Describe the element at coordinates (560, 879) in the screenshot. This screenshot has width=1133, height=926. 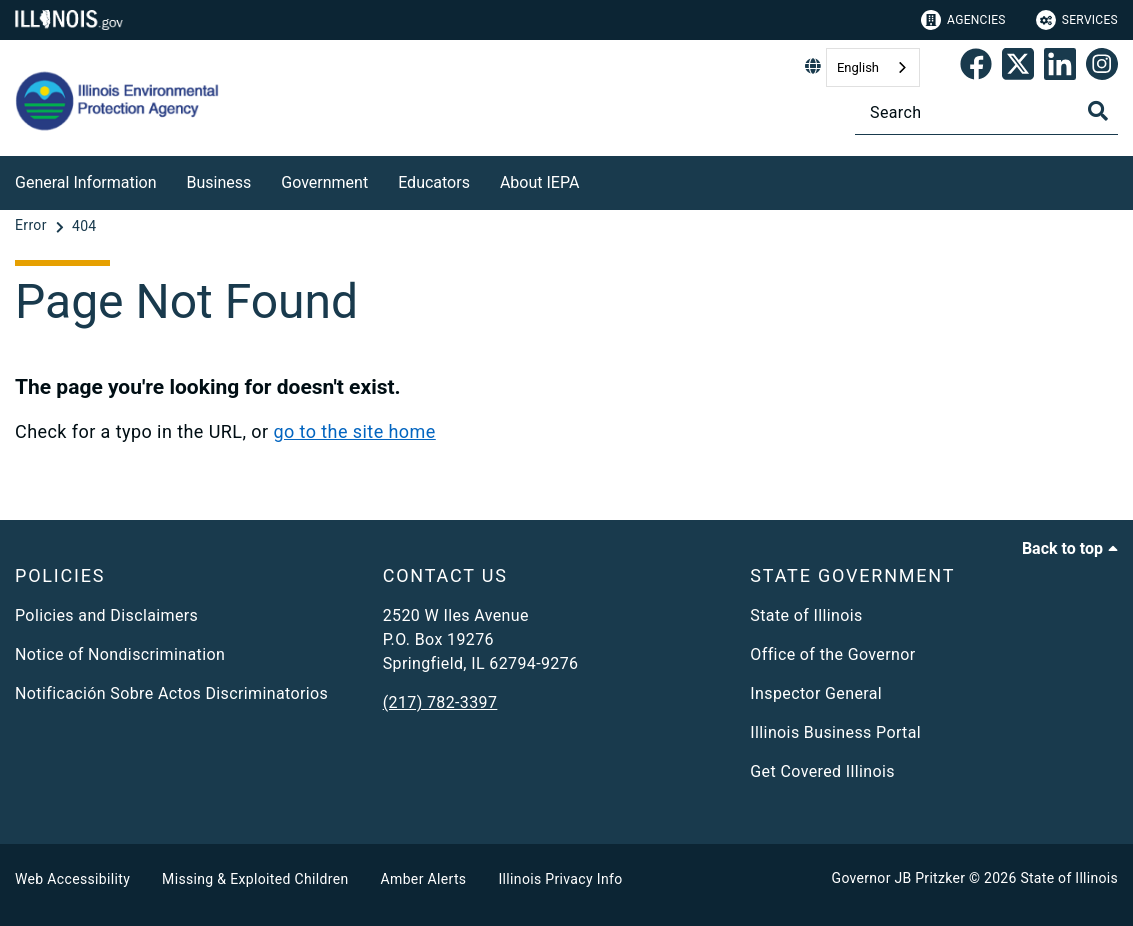
I see `Illinois Privacy Info` at that location.